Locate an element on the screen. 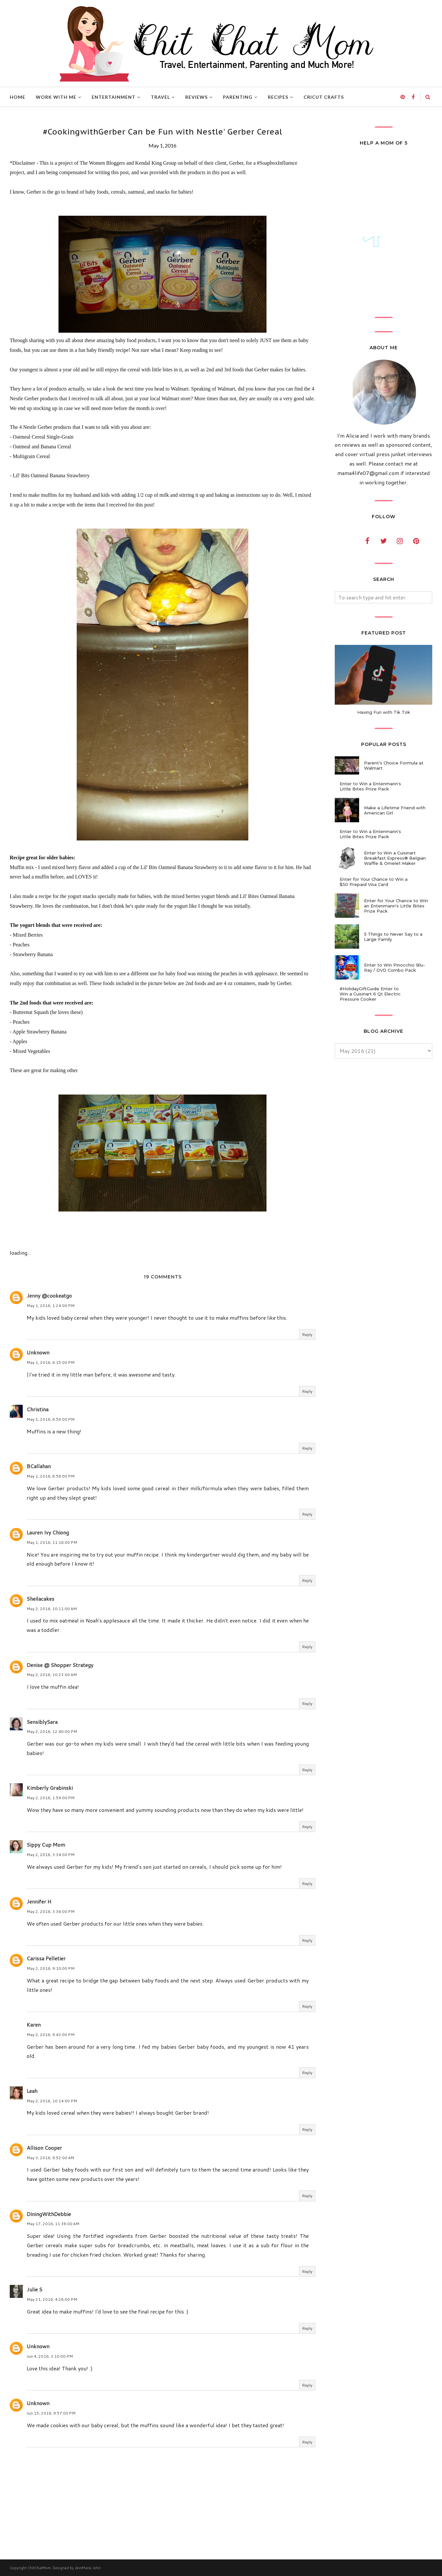  Lauren Ivy Chiong is located at coordinates (48, 1532).